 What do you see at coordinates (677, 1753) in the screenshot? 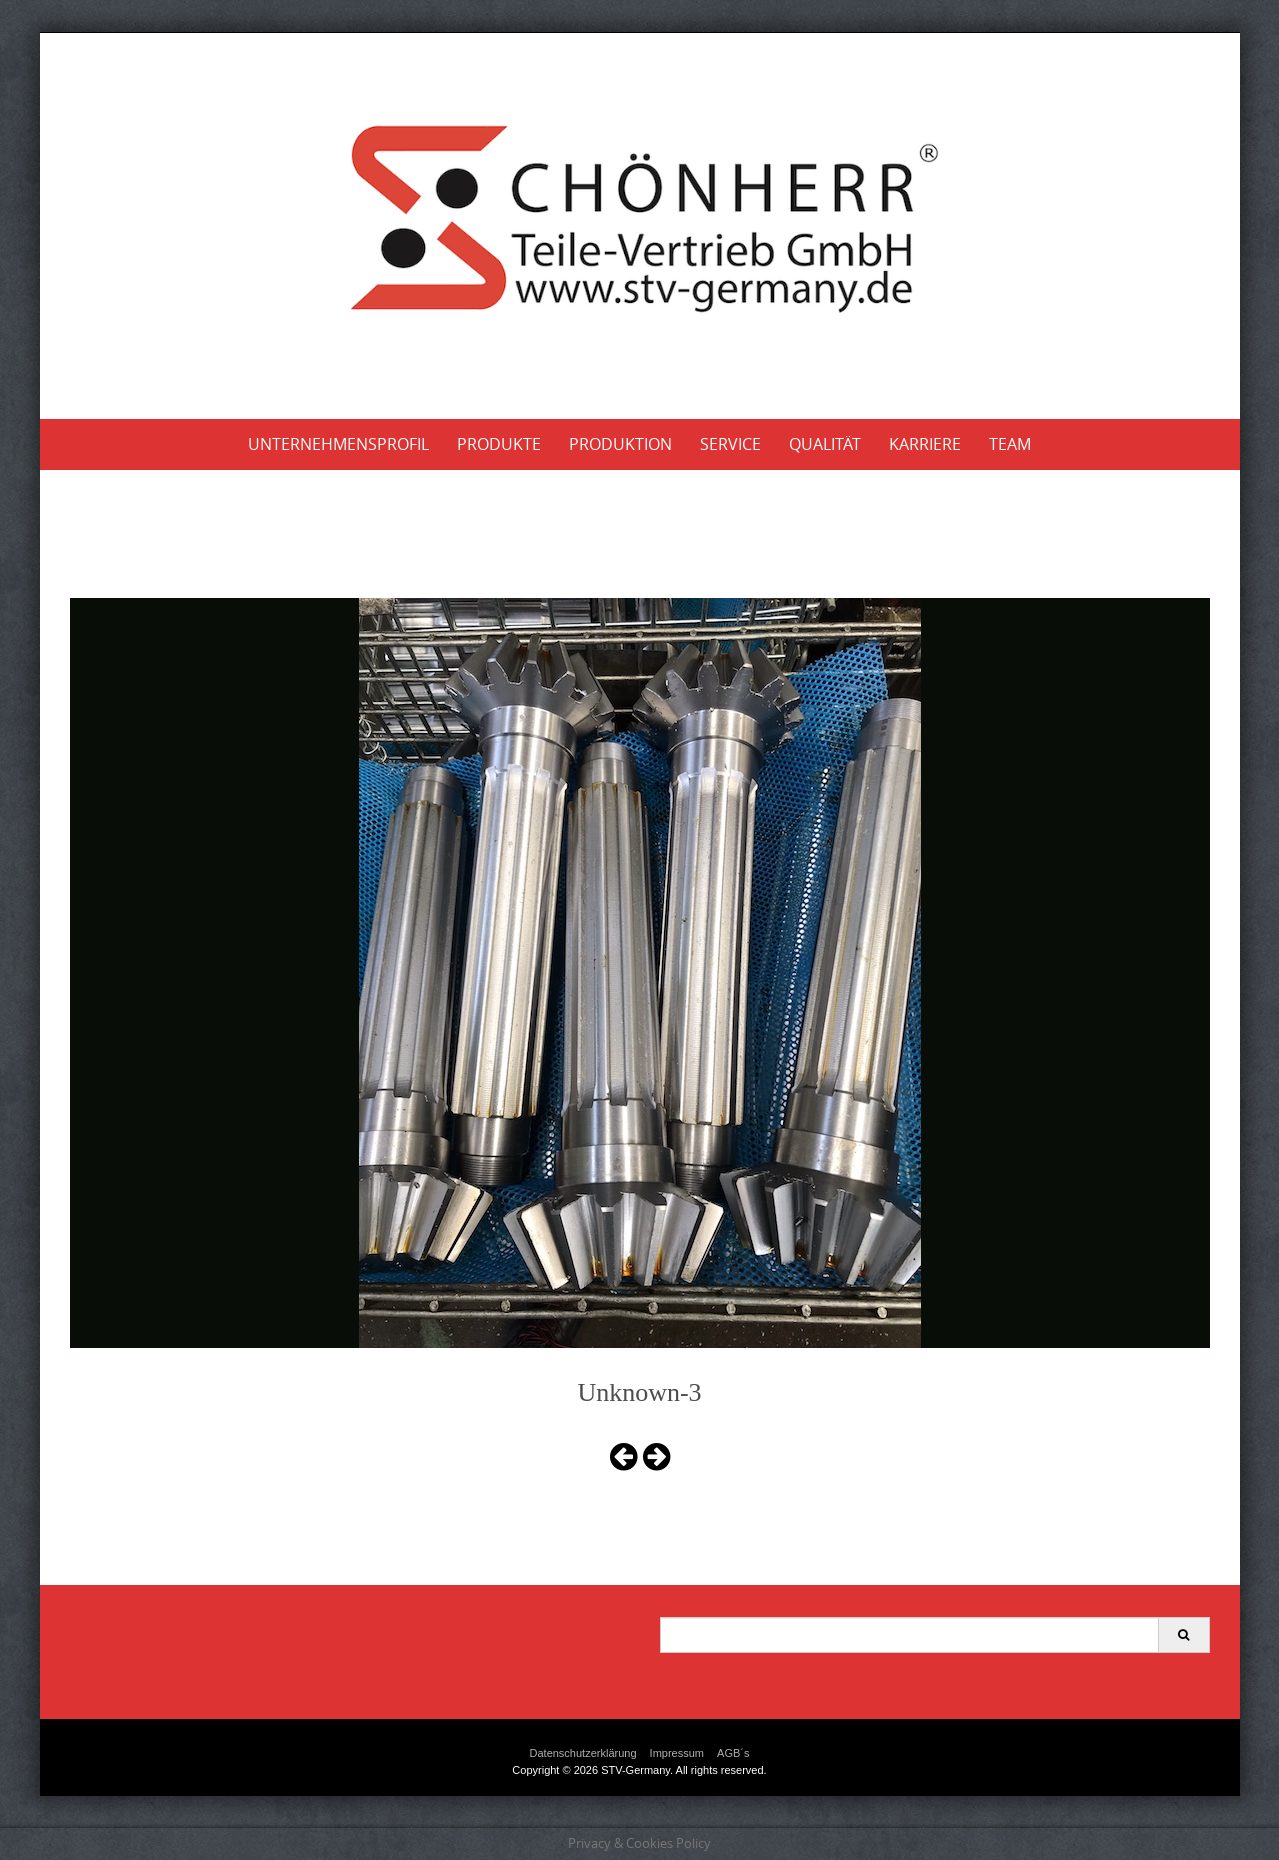
I see `Impressum` at bounding box center [677, 1753].